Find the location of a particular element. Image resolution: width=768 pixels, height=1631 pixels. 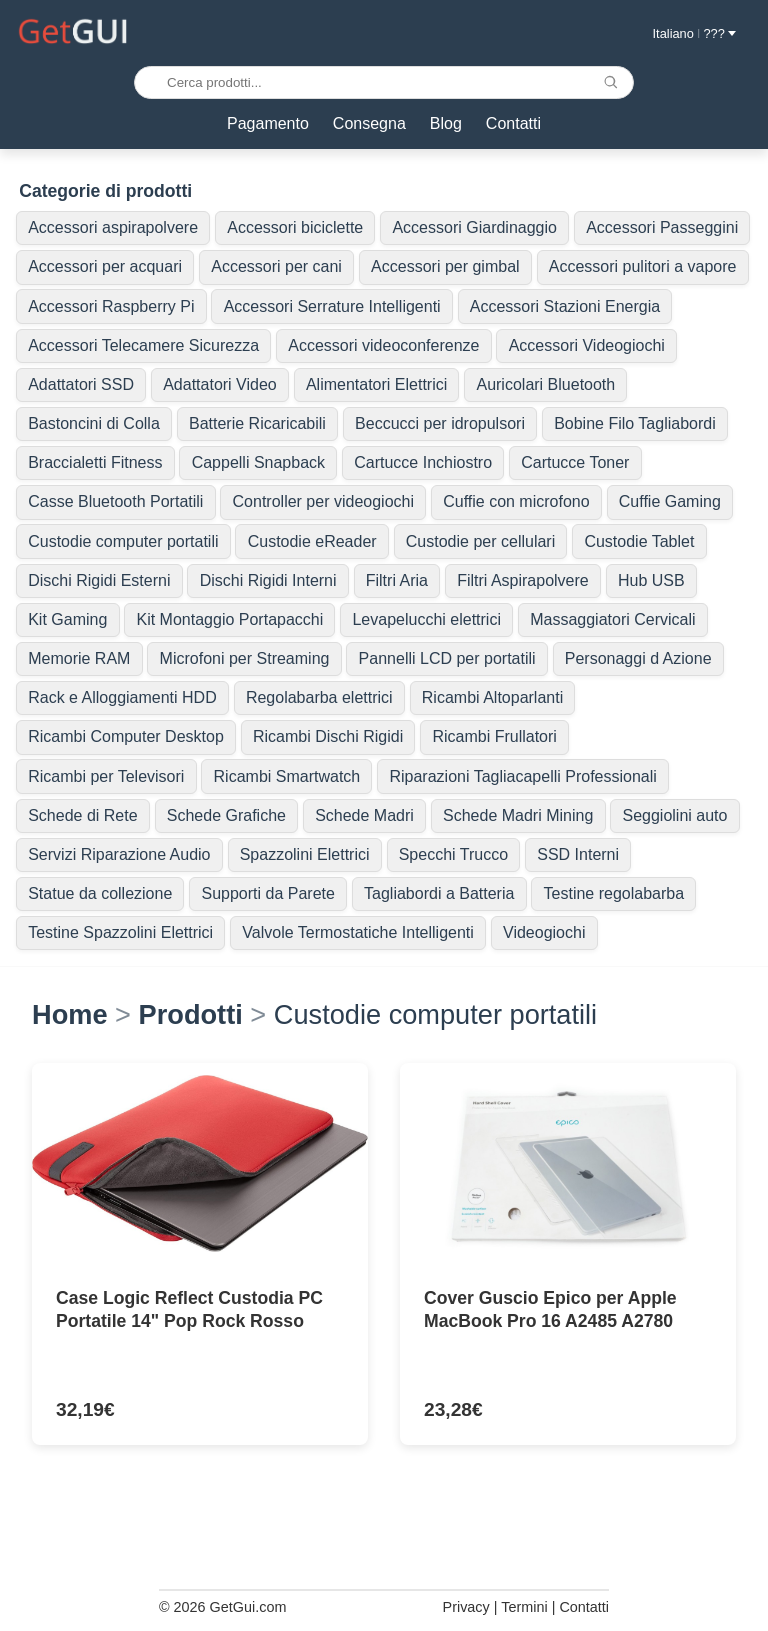

Pannelli LCD per portatili is located at coordinates (447, 658).